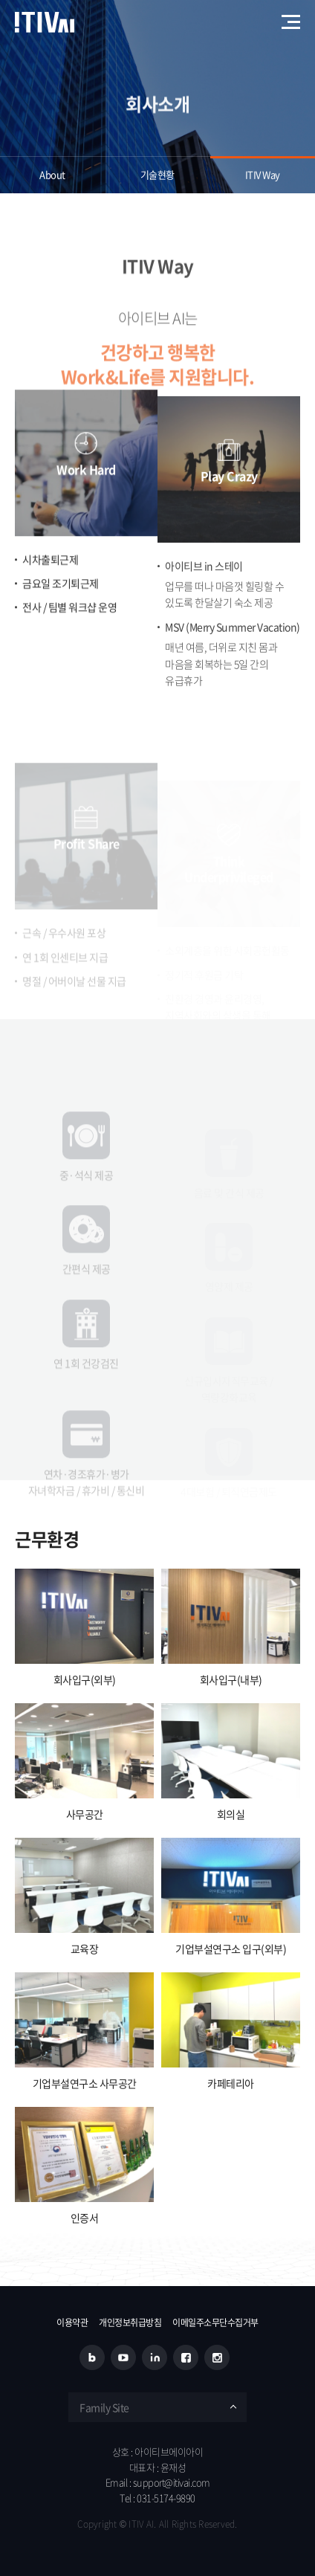 This screenshot has height=2576, width=315. What do you see at coordinates (157, 174) in the screenshot?
I see `기술현황` at bounding box center [157, 174].